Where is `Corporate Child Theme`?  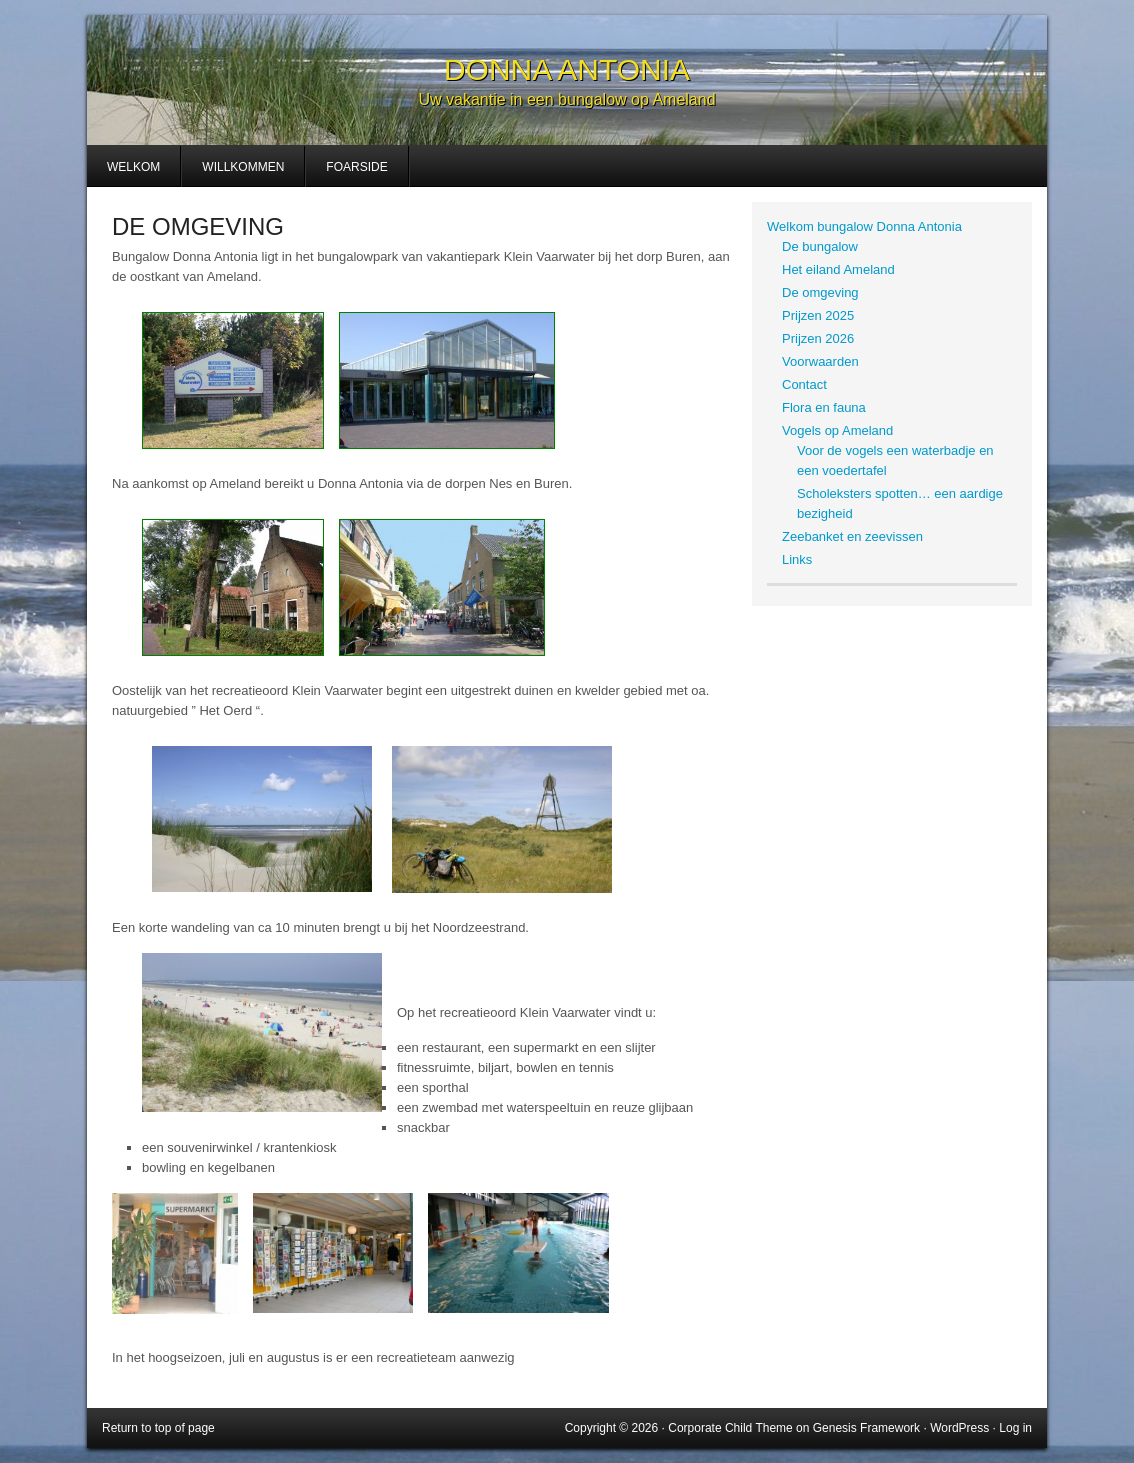 Corporate Child Theme is located at coordinates (730, 1428).